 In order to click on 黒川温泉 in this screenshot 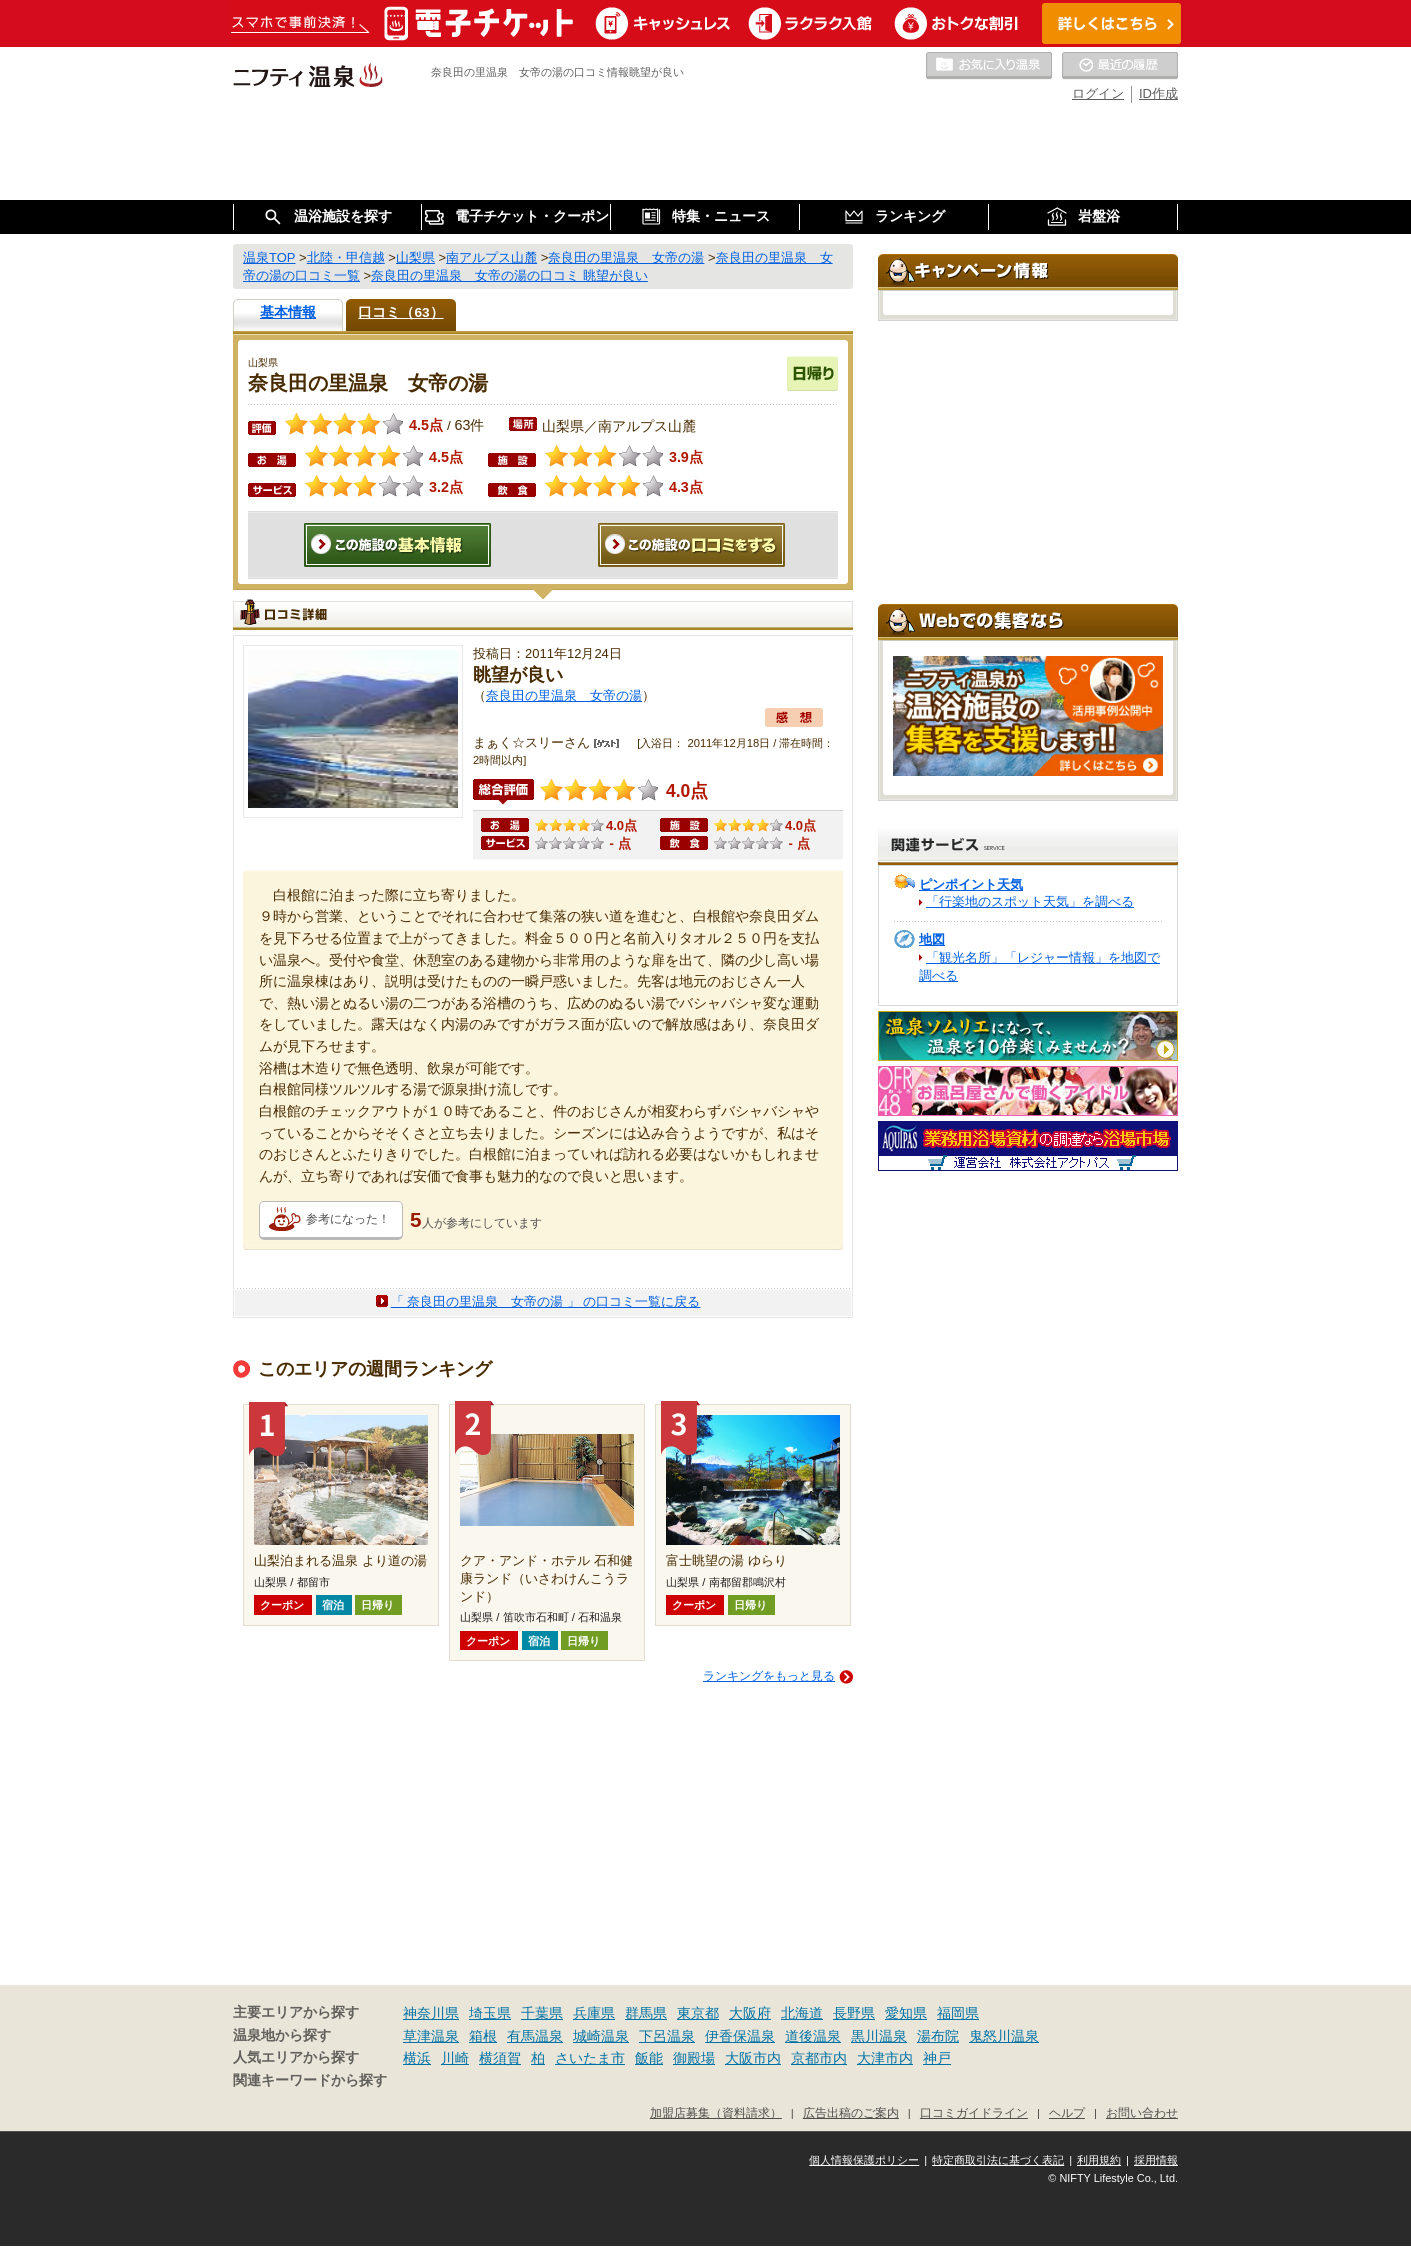, I will do `click(879, 2036)`.